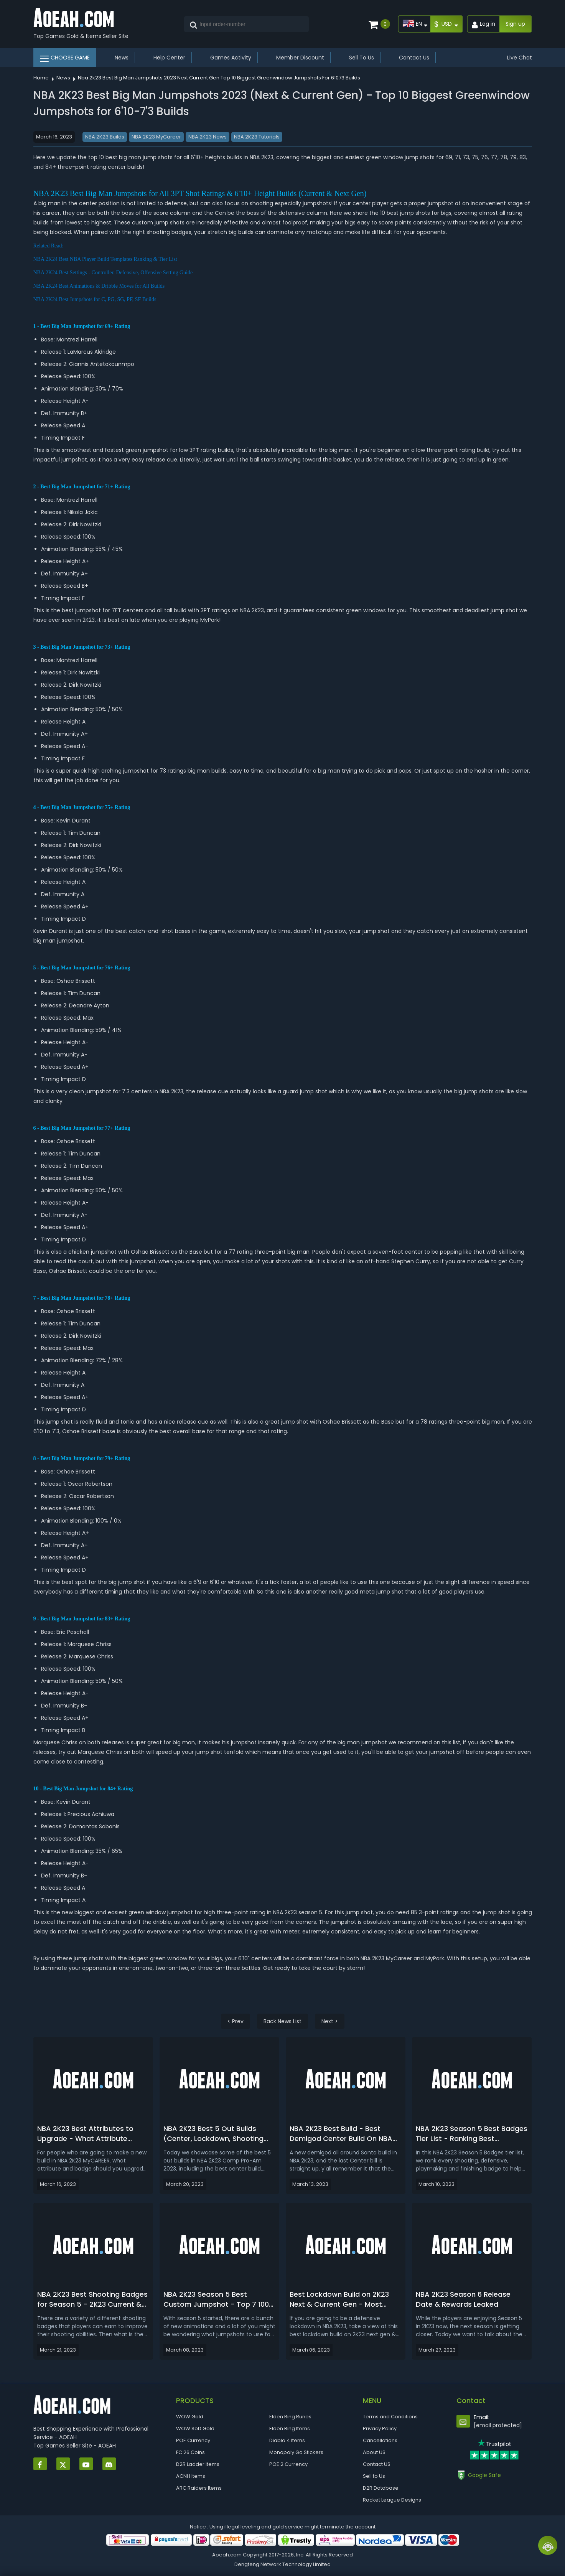 The image size is (565, 2576). Describe the element at coordinates (374, 2452) in the screenshot. I see `About US` at that location.